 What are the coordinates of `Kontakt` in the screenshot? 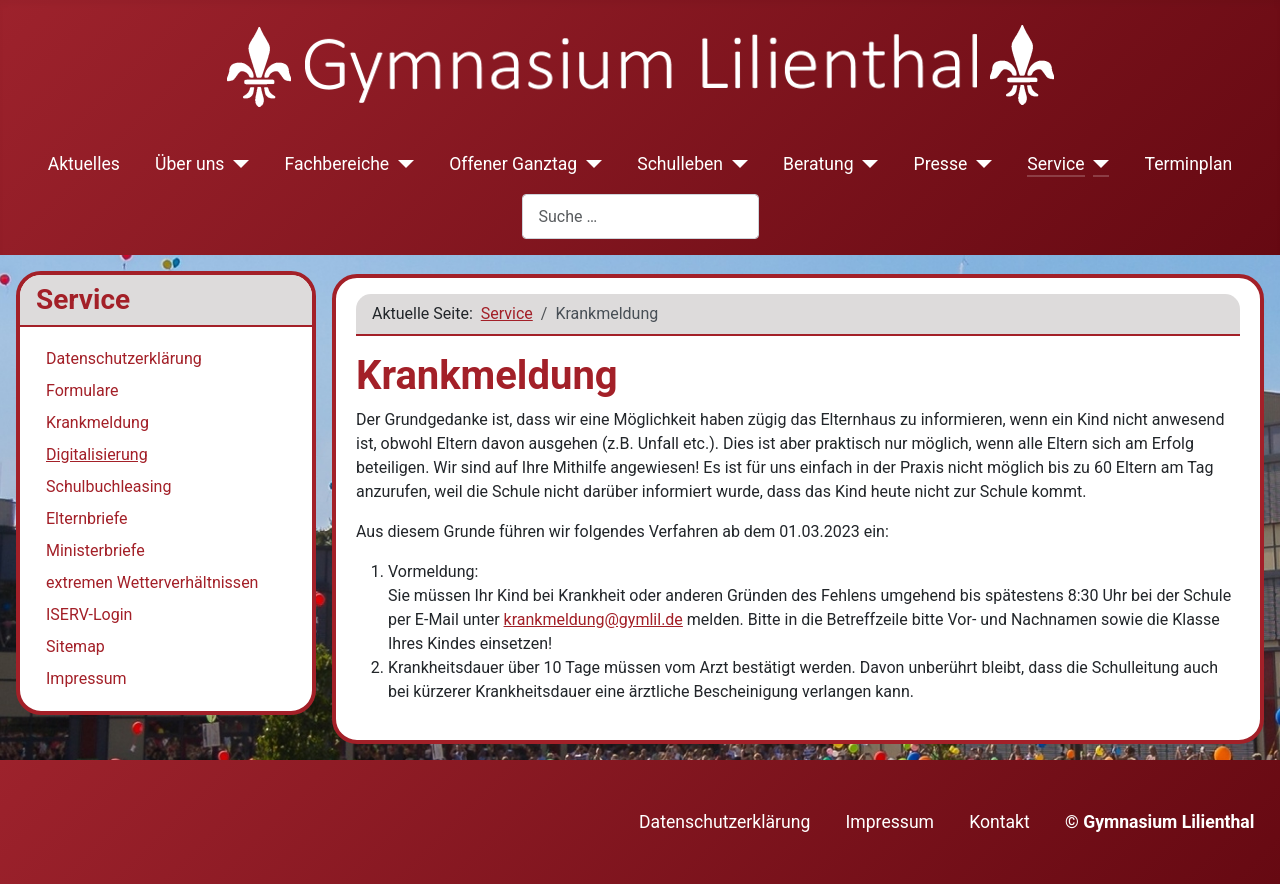 It's located at (999, 822).